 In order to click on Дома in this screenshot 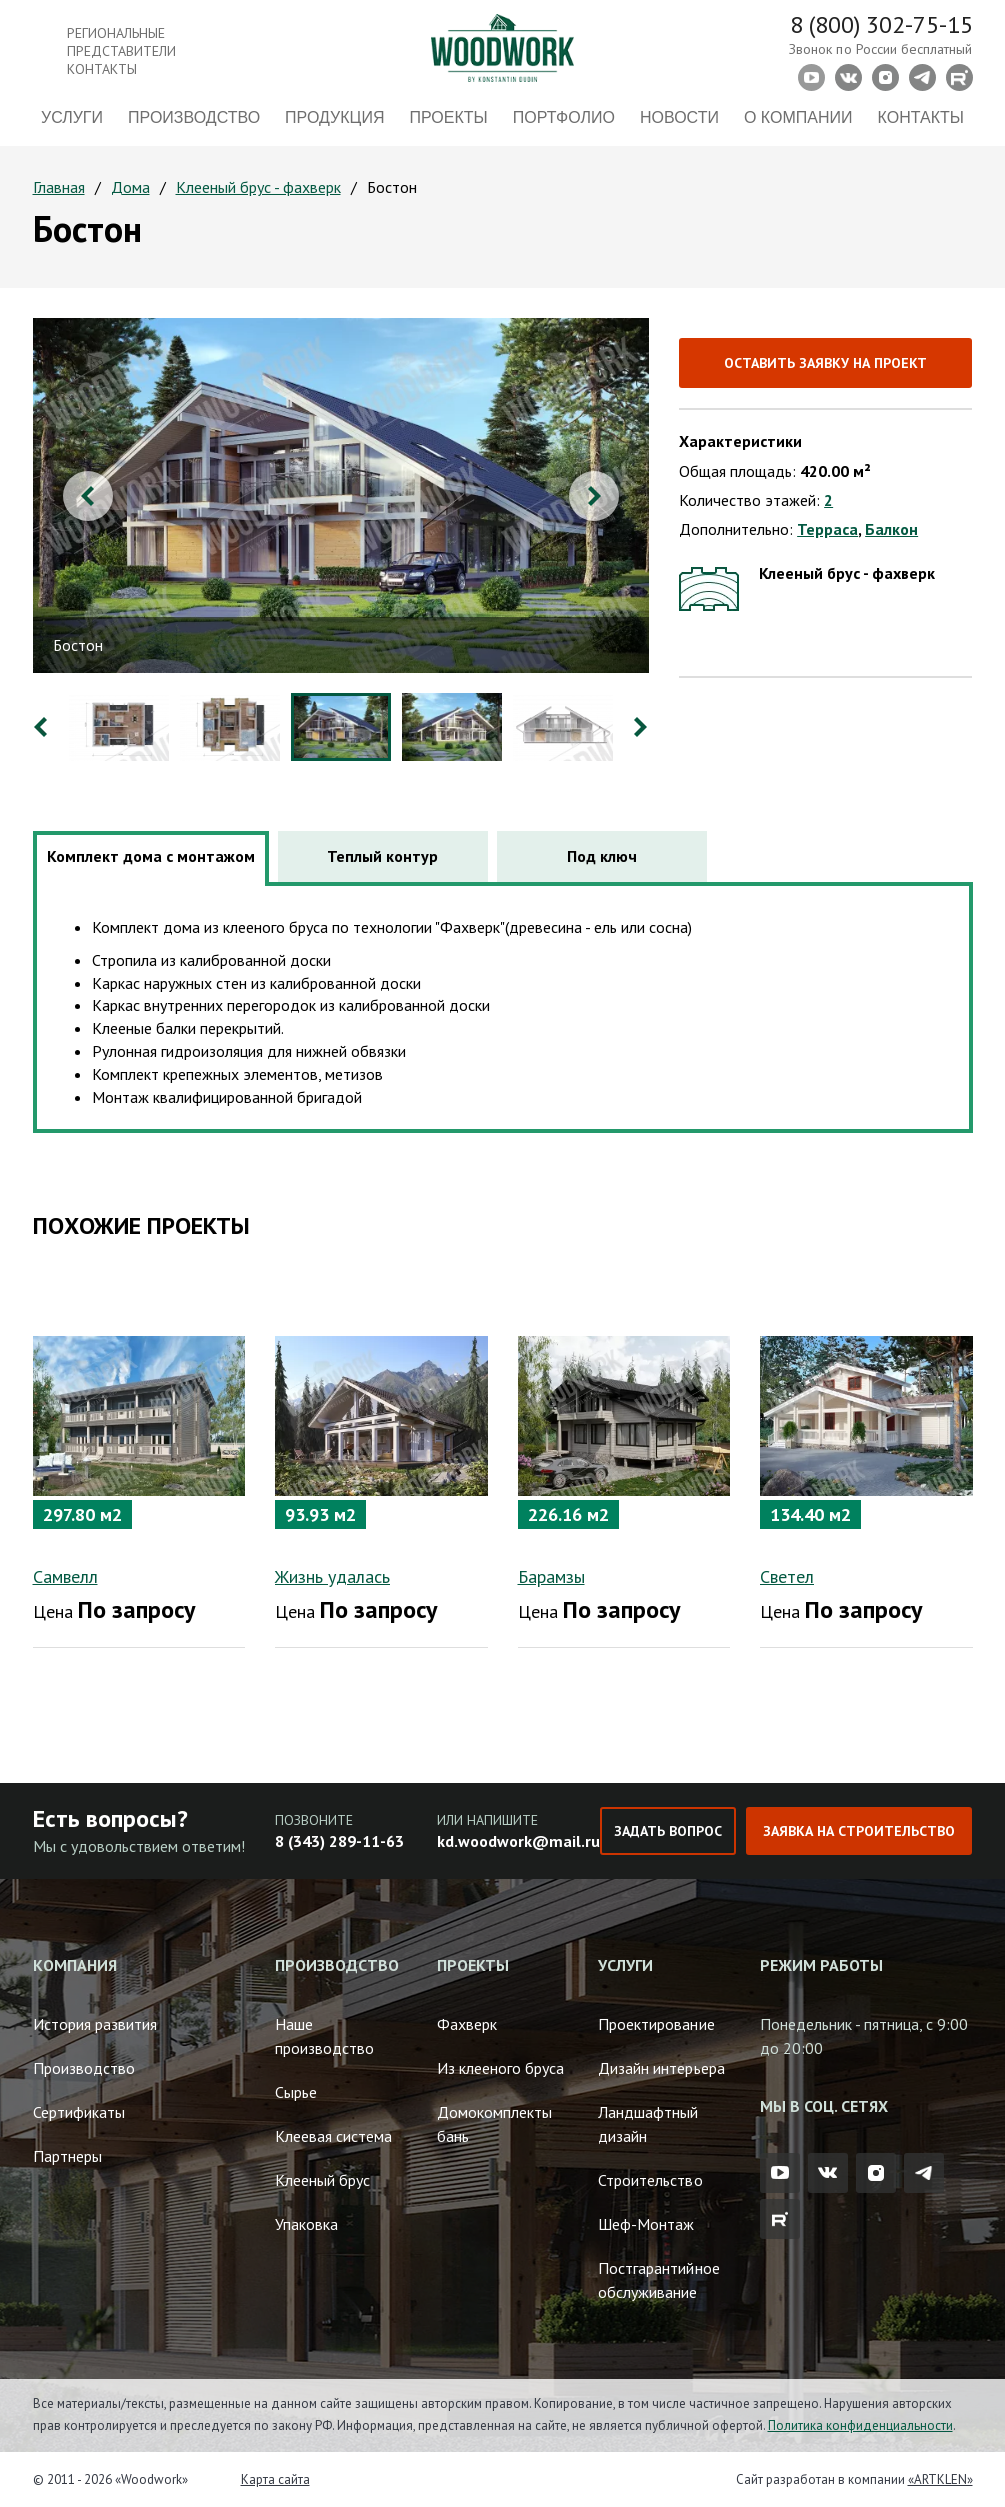, I will do `click(130, 187)`.